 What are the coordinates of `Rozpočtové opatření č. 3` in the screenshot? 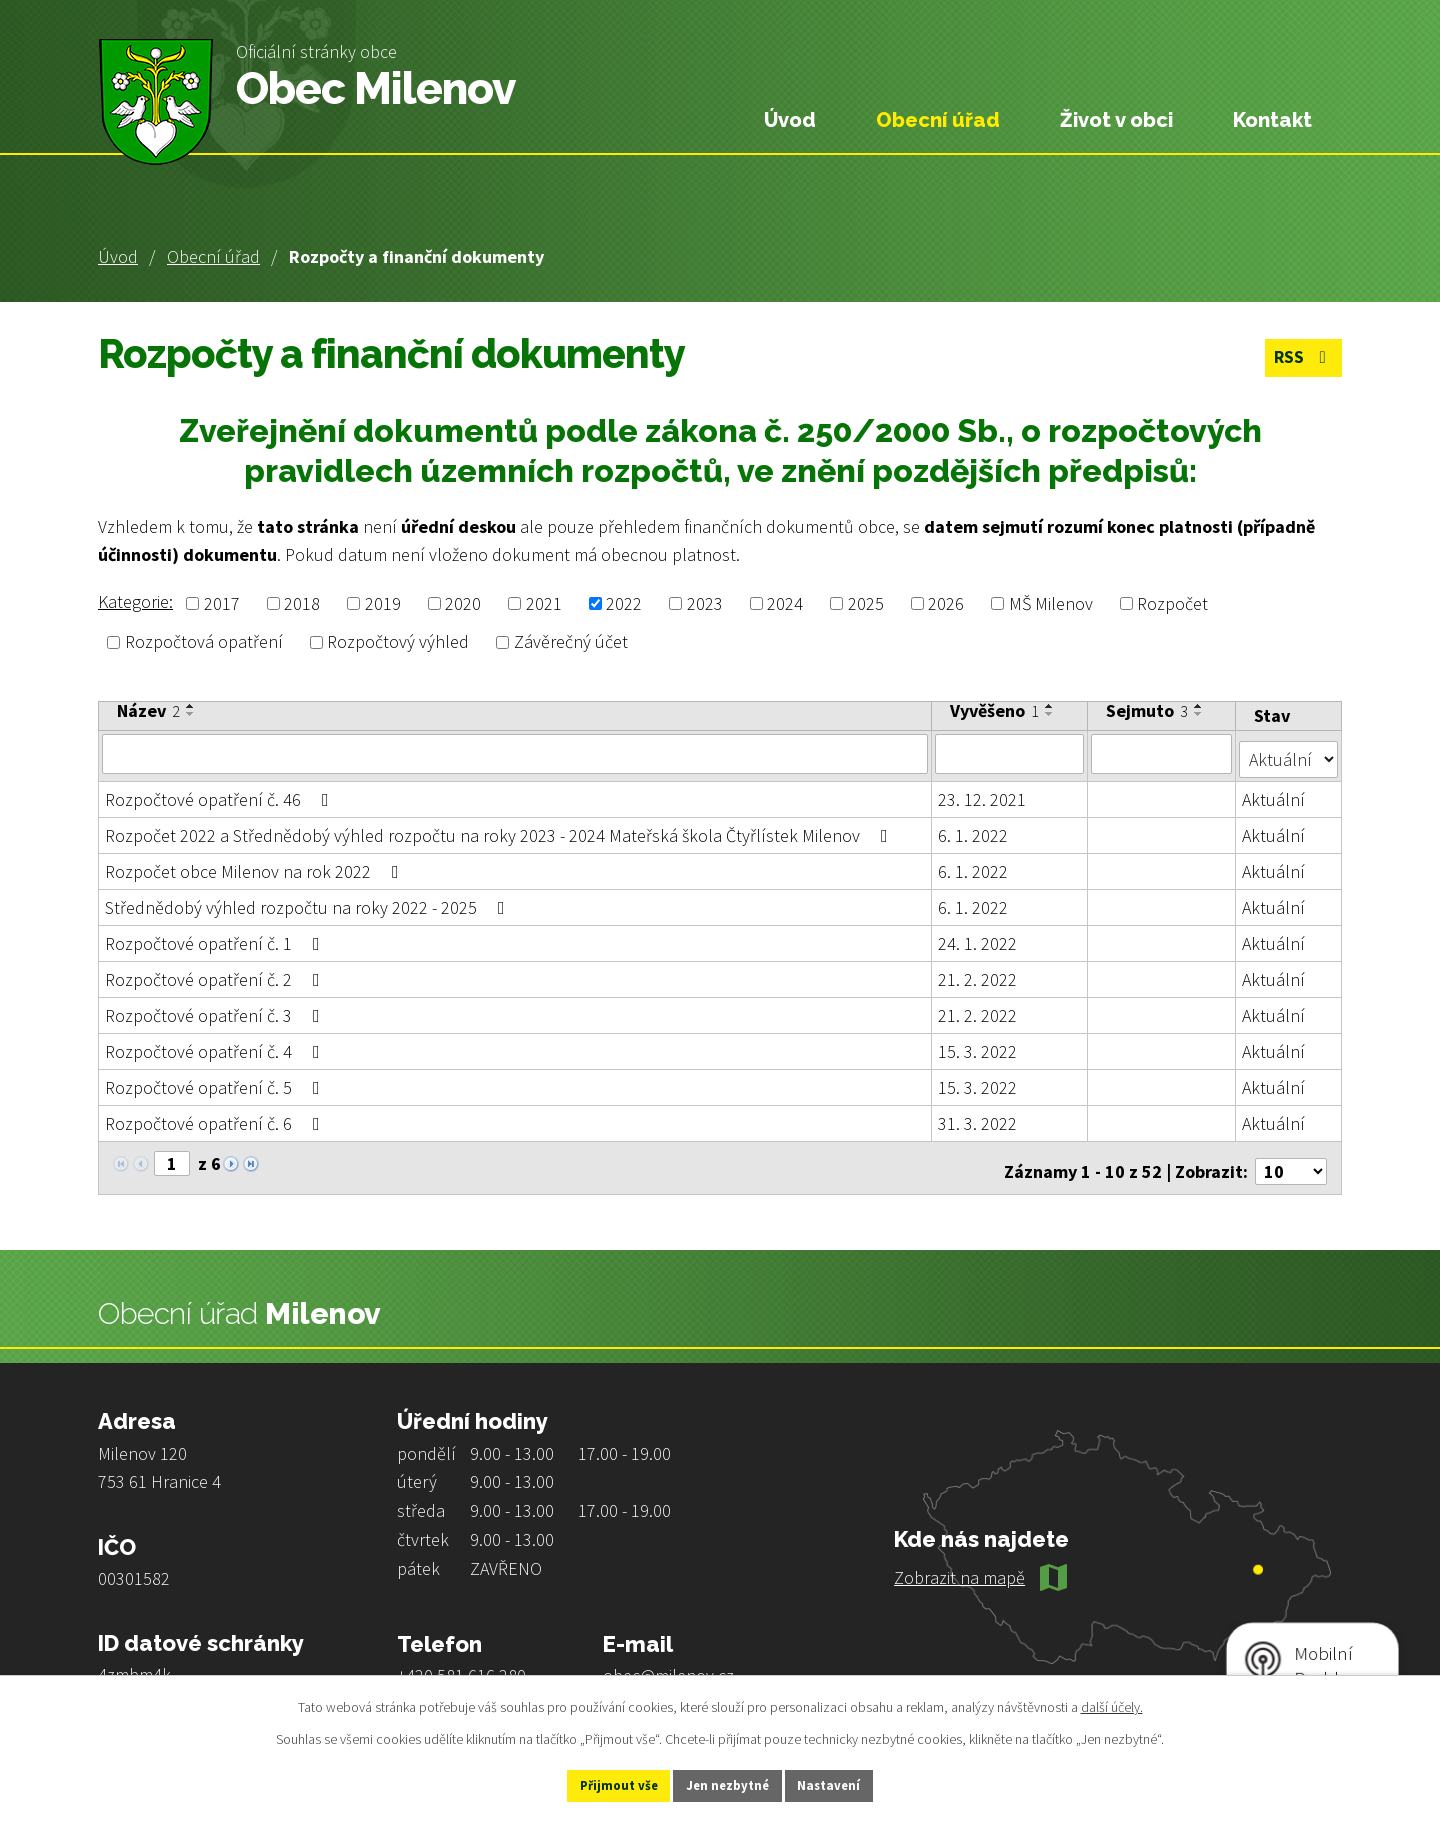 It's located at (216, 1009).